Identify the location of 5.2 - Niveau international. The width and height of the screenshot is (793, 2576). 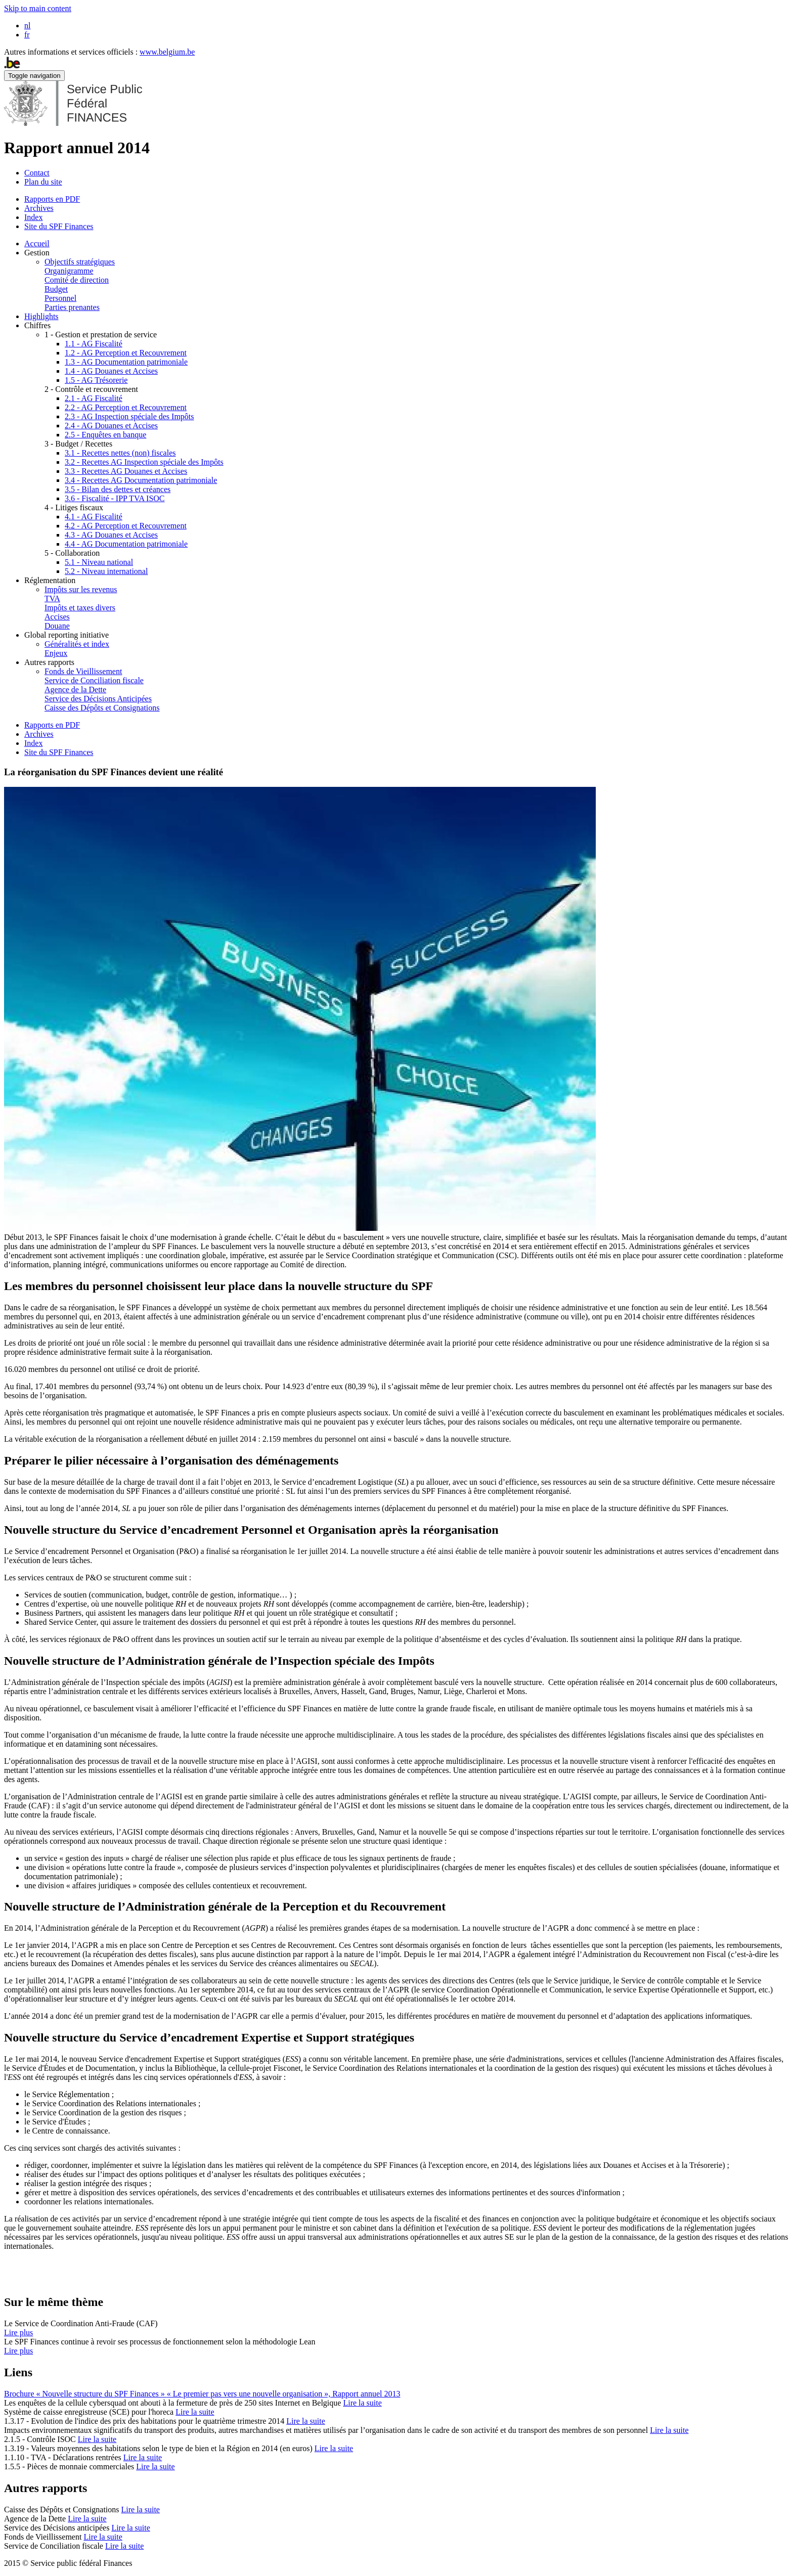
(106, 571).